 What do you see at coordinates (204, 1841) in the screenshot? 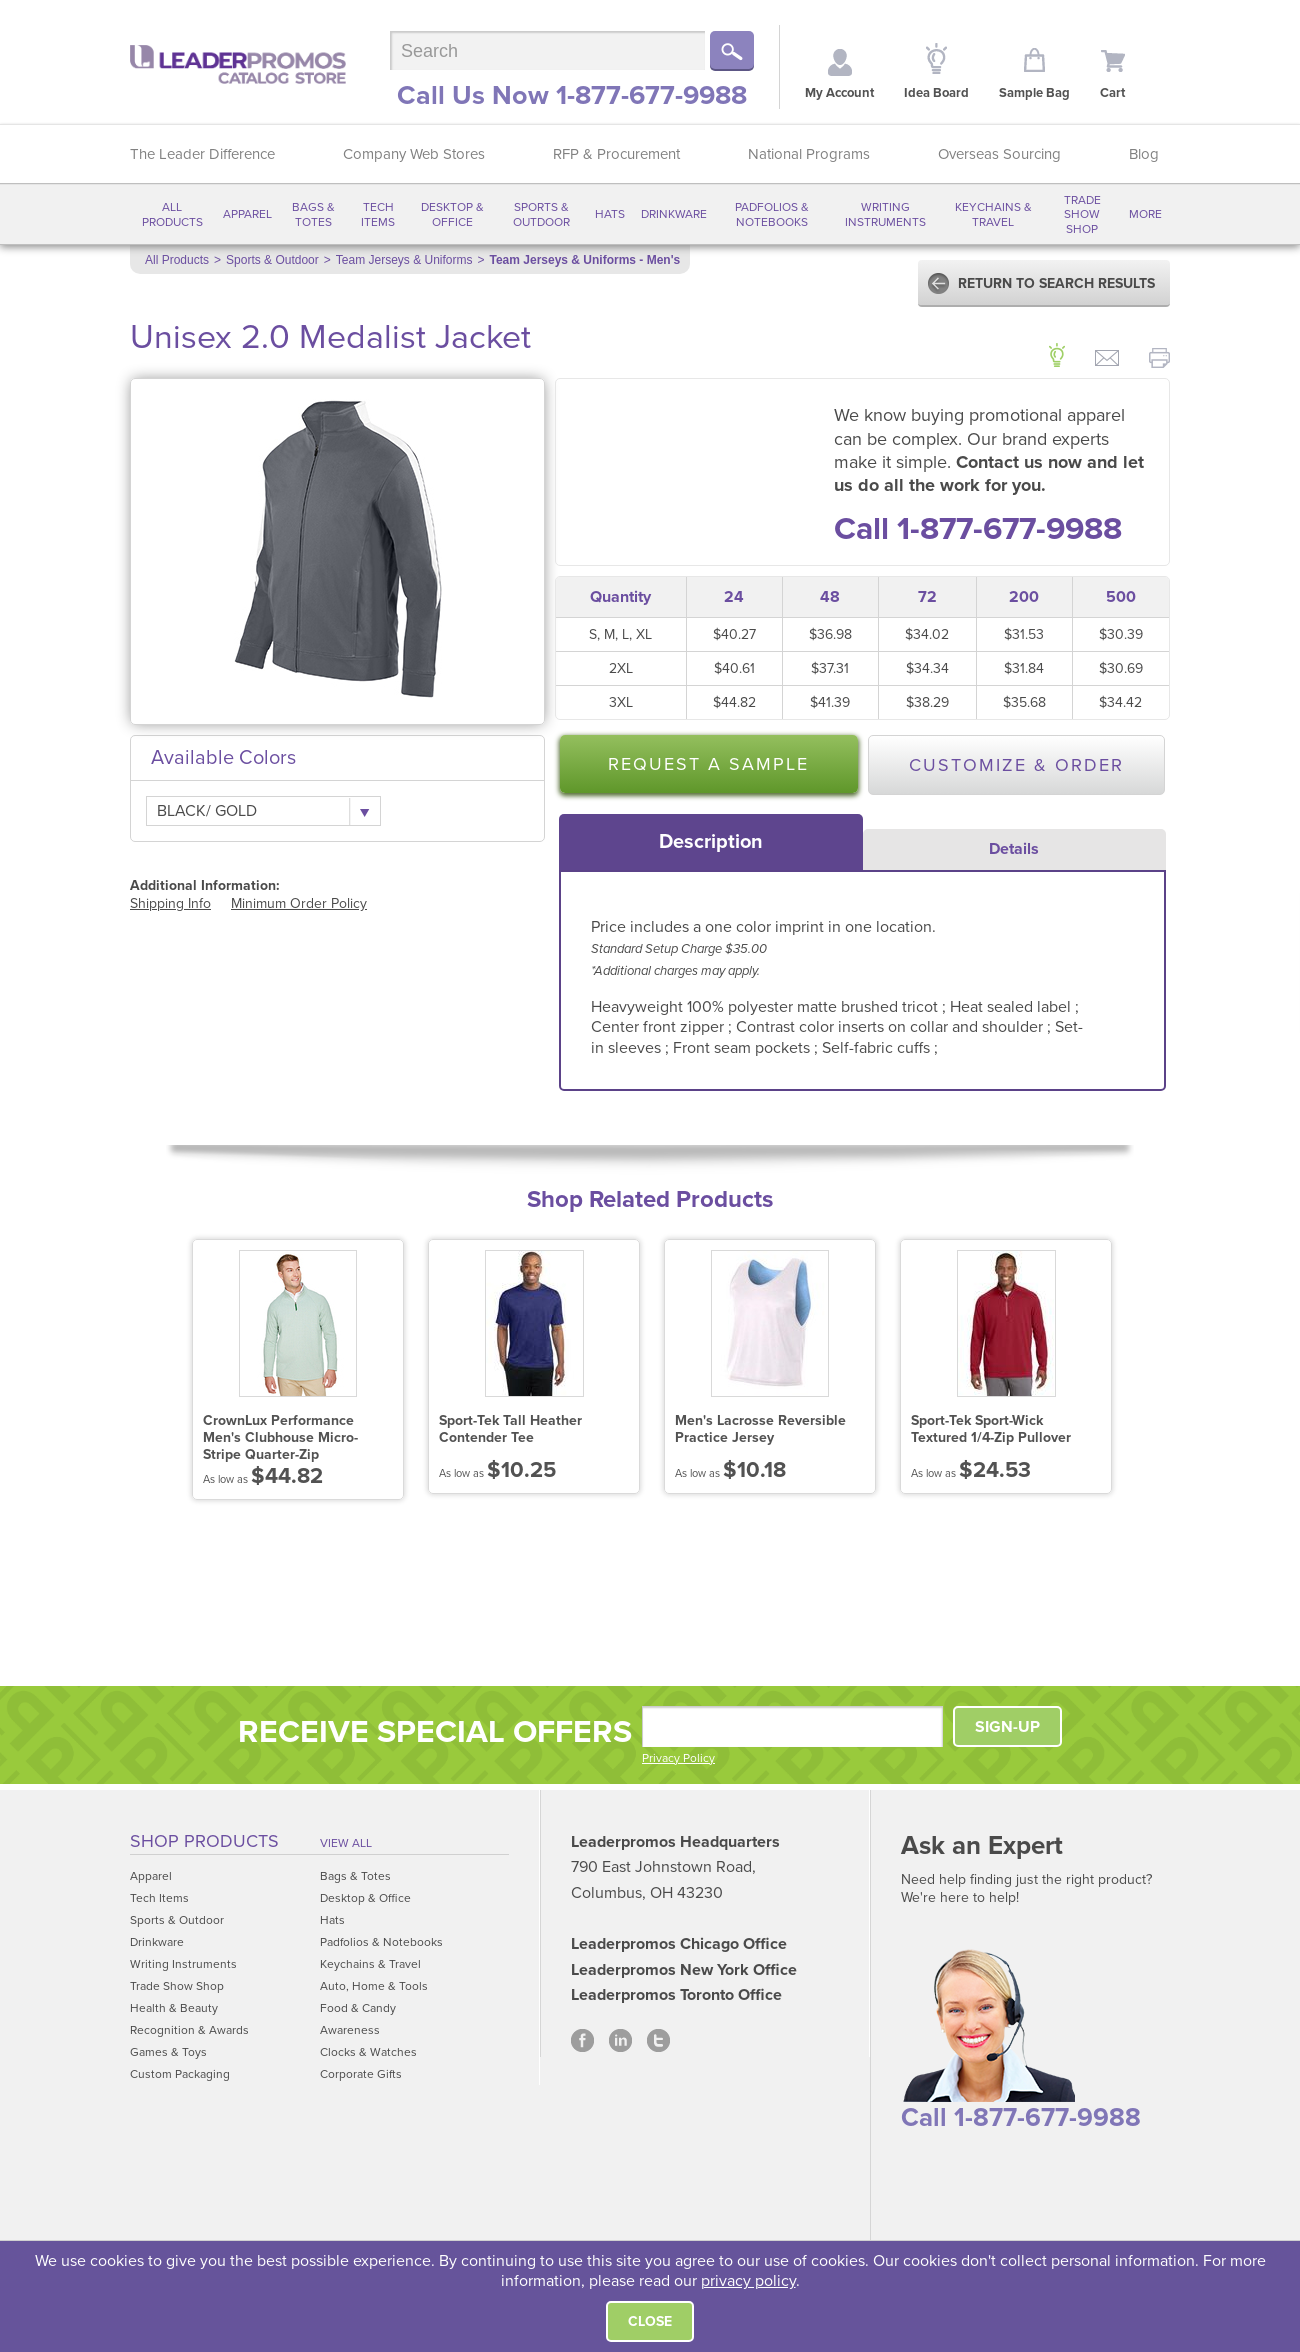
I see `Shop Products` at bounding box center [204, 1841].